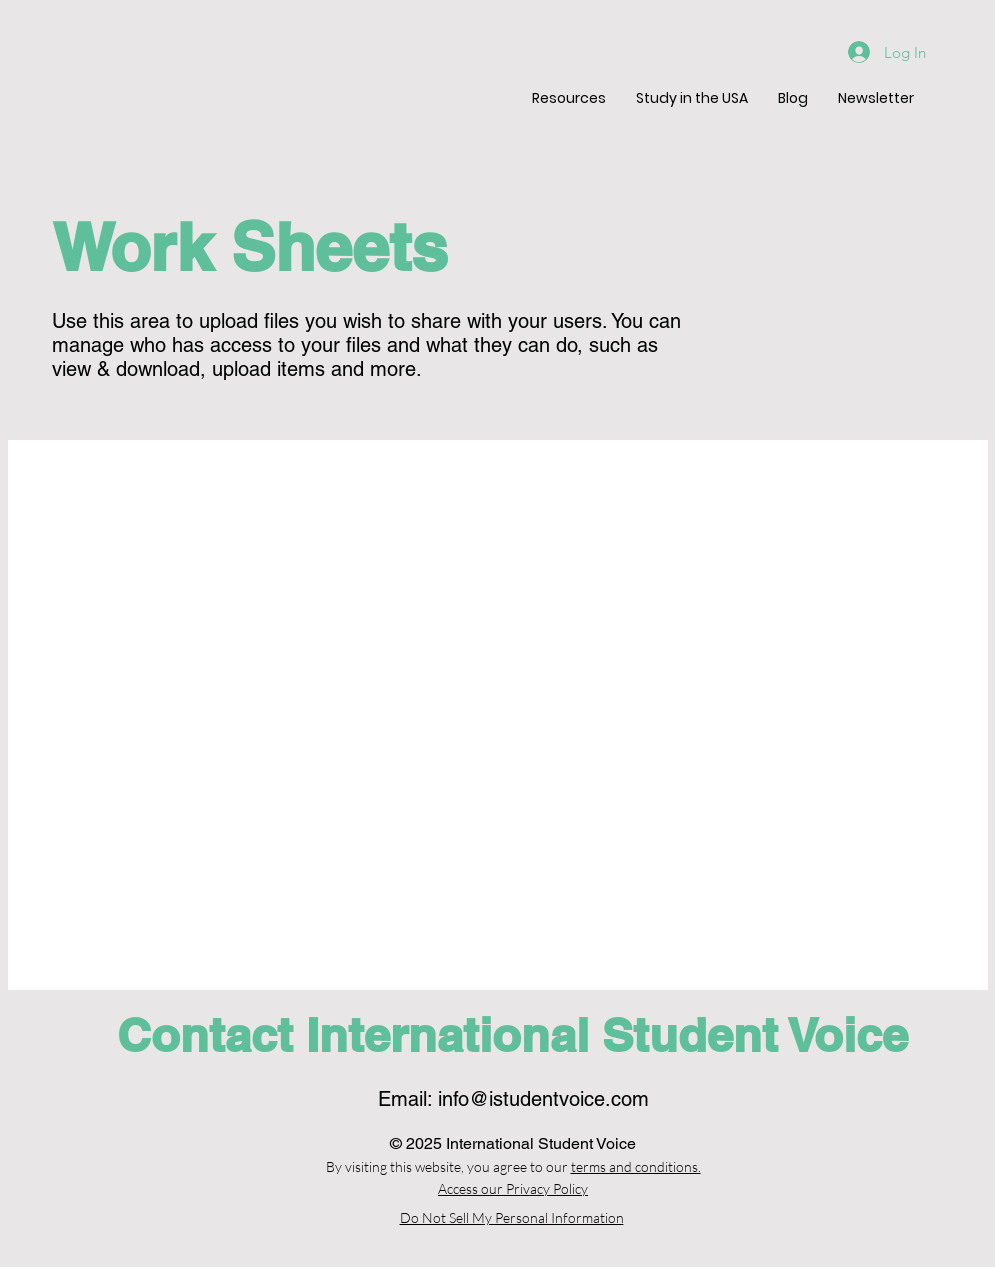 Image resolution: width=995 pixels, height=1267 pixels. What do you see at coordinates (543, 1099) in the screenshot?
I see `info@istudentvoice.com` at bounding box center [543, 1099].